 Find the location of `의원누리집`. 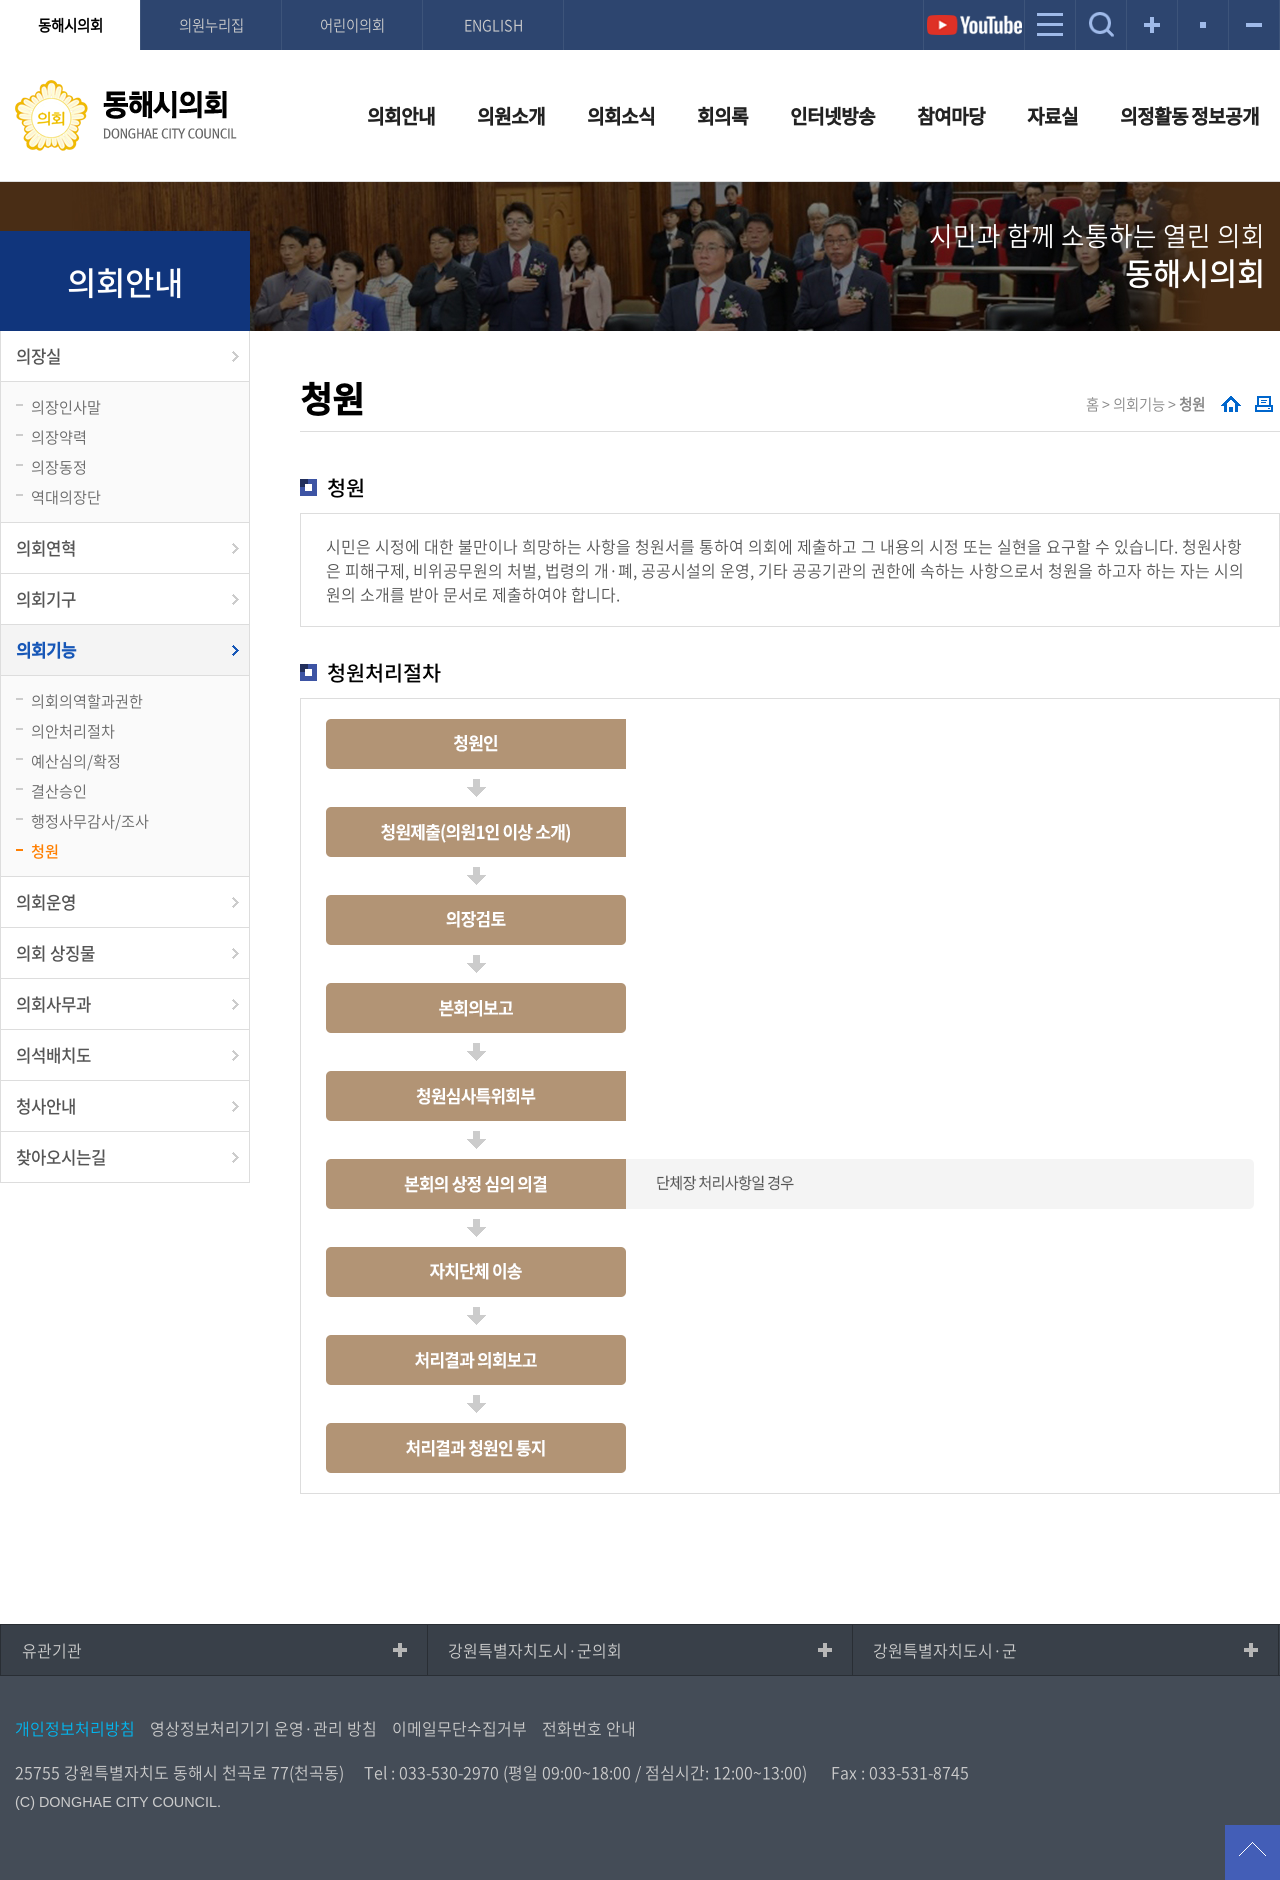

의원누리집 is located at coordinates (211, 25).